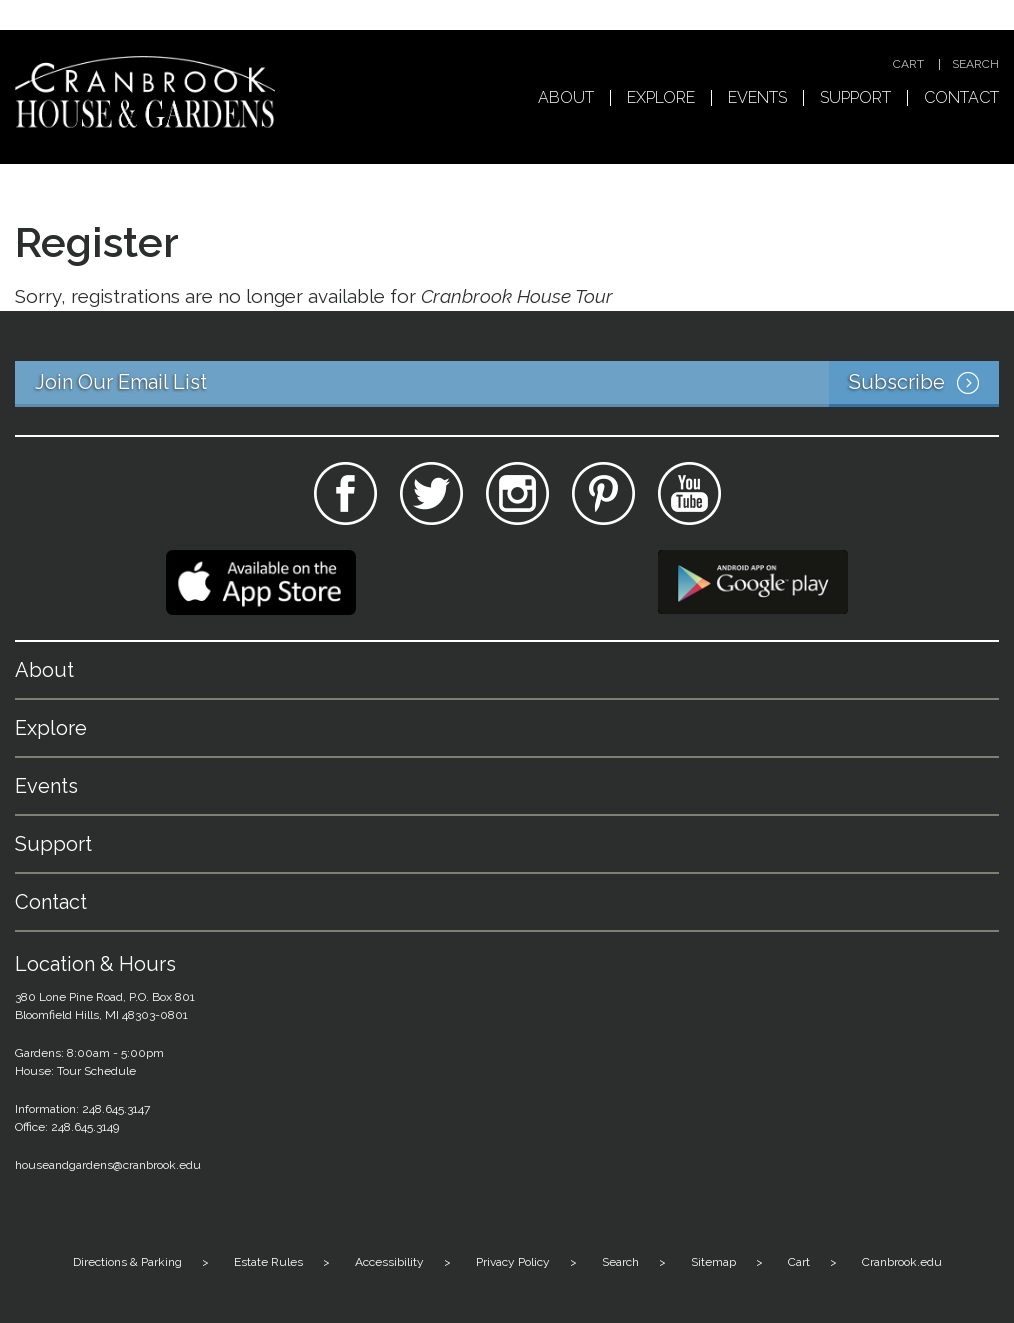 This screenshot has height=1323, width=1014. I want to click on Cart, so click(908, 64).